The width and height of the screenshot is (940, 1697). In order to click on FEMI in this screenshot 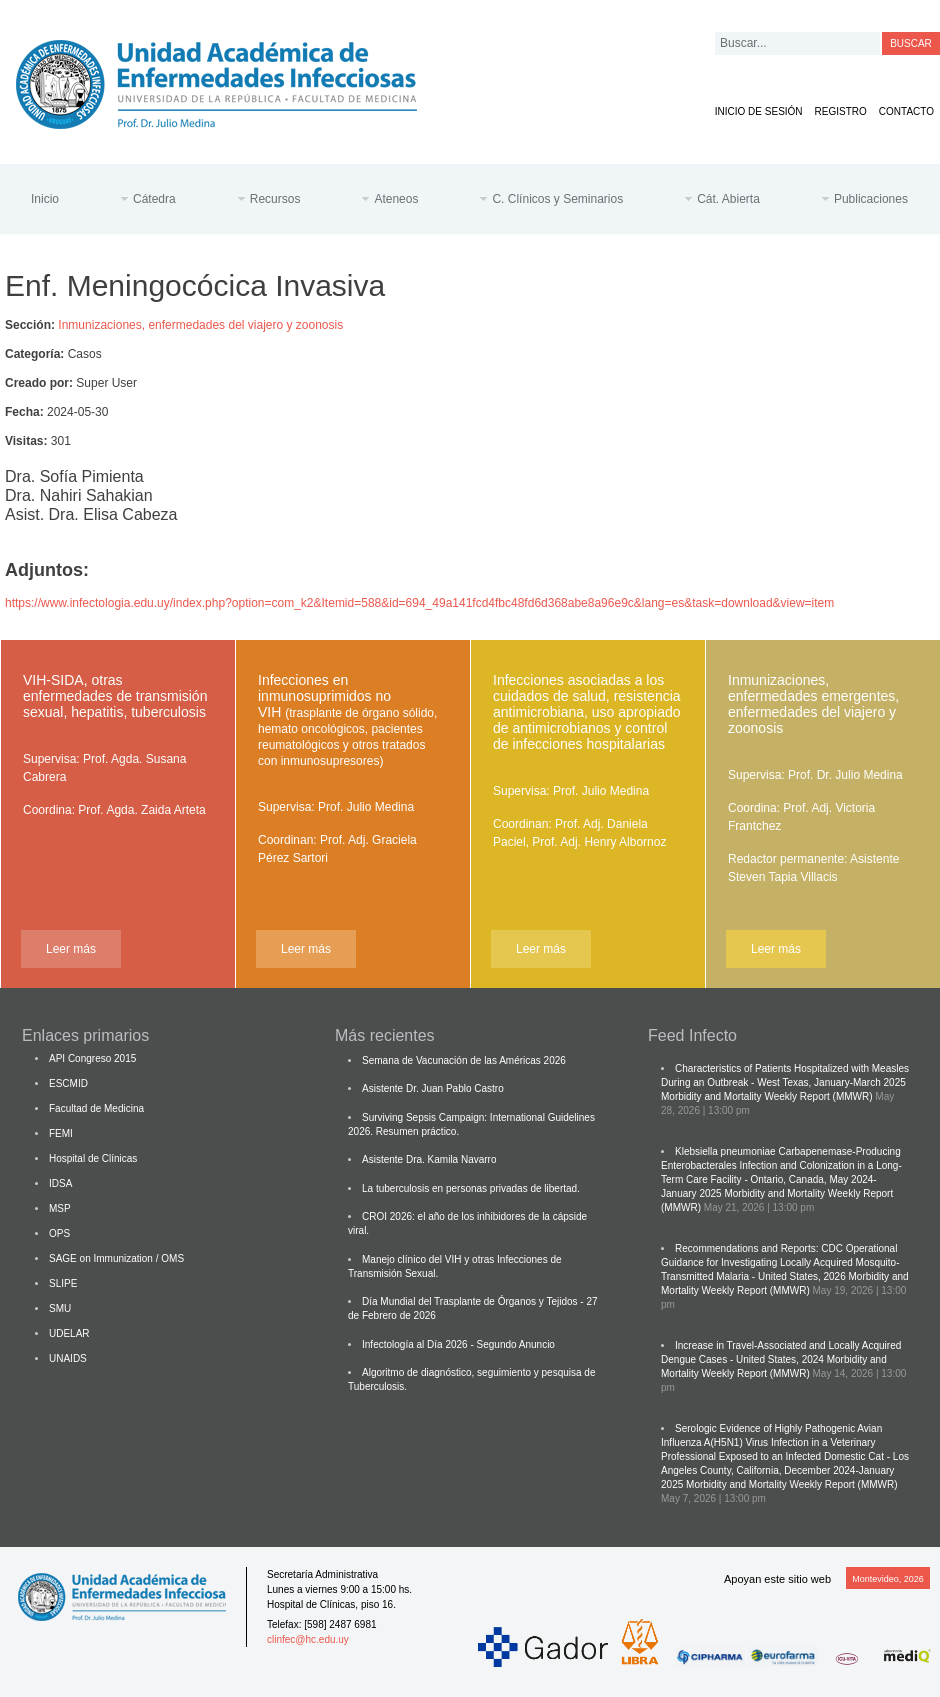, I will do `click(61, 1133)`.